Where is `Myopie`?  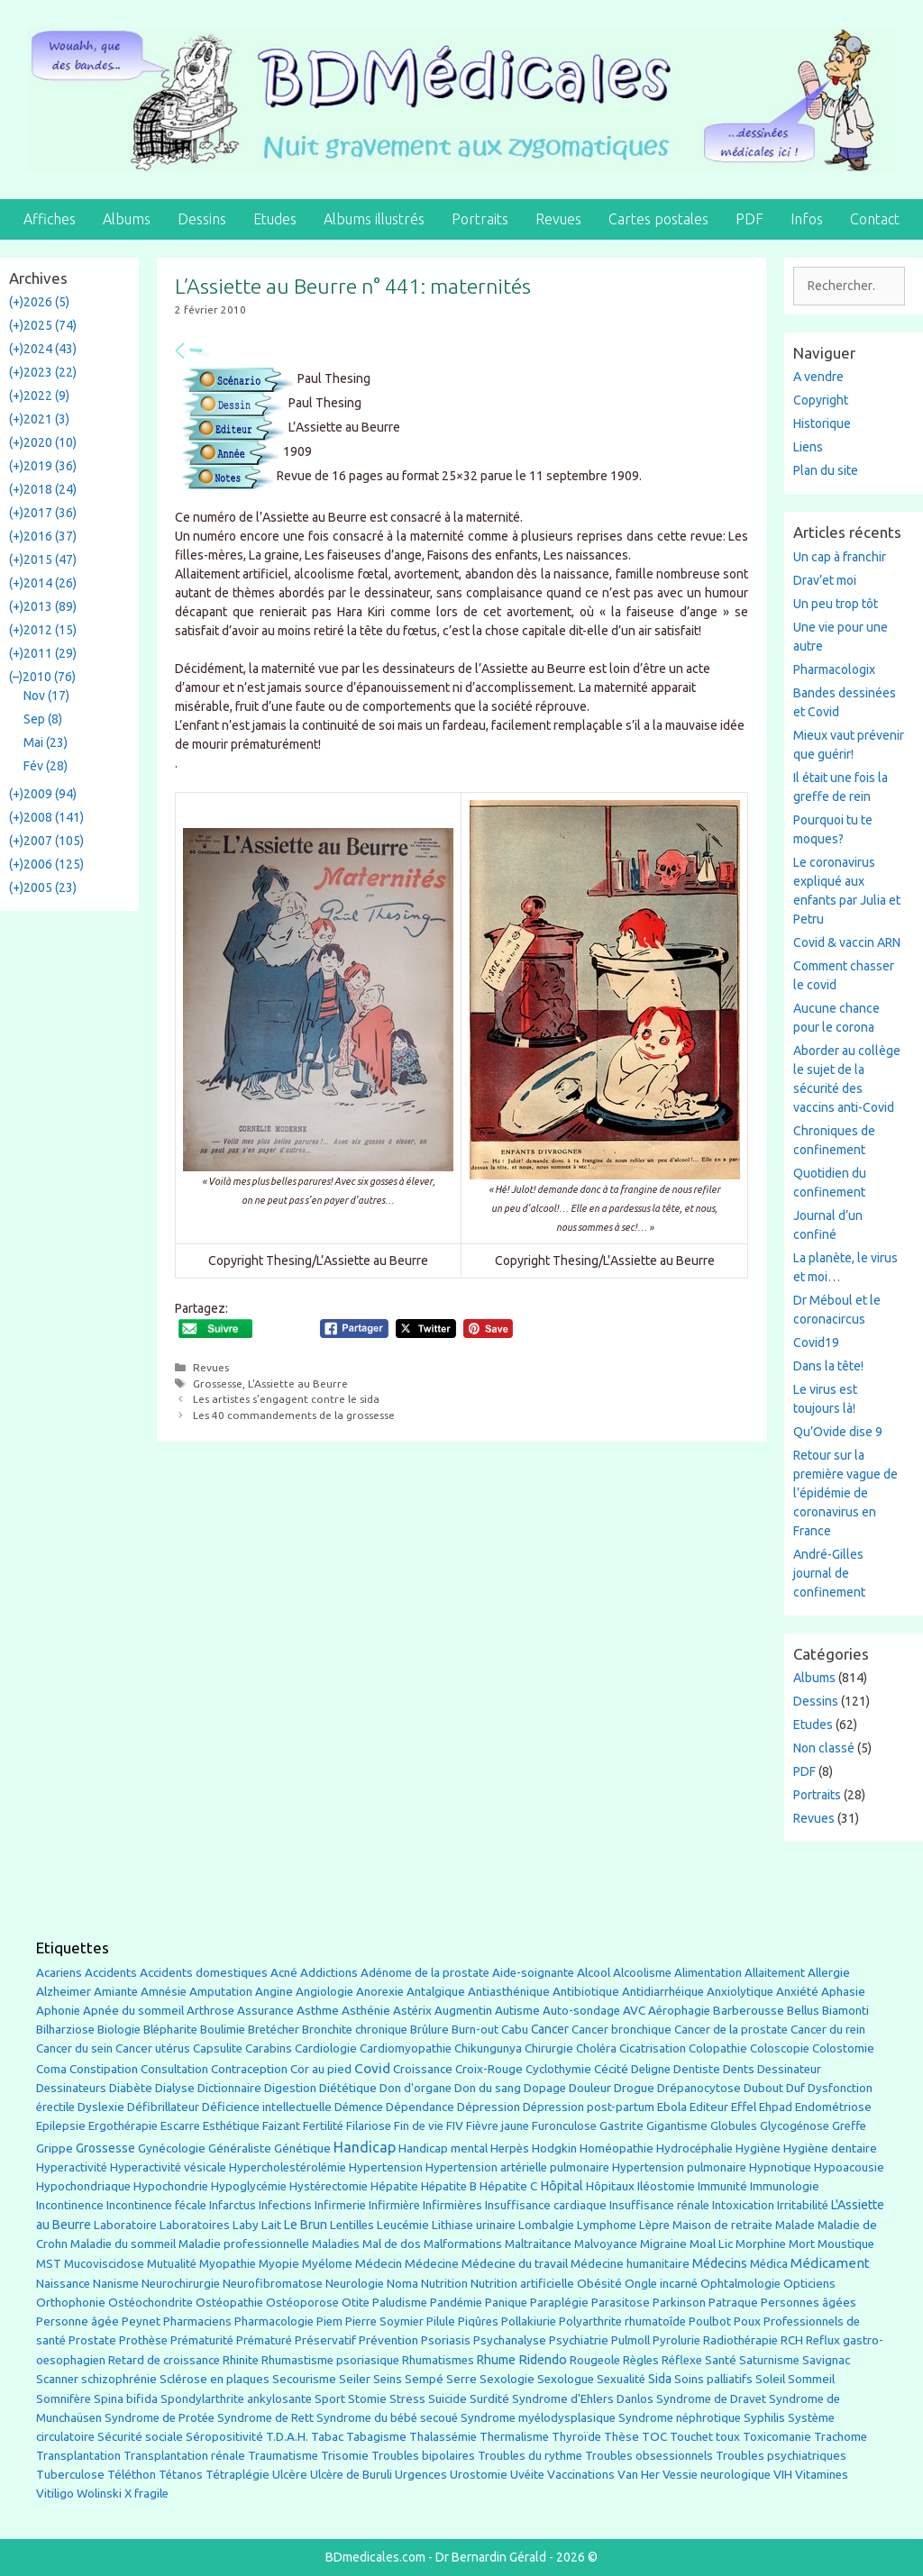 Myopie is located at coordinates (279, 2264).